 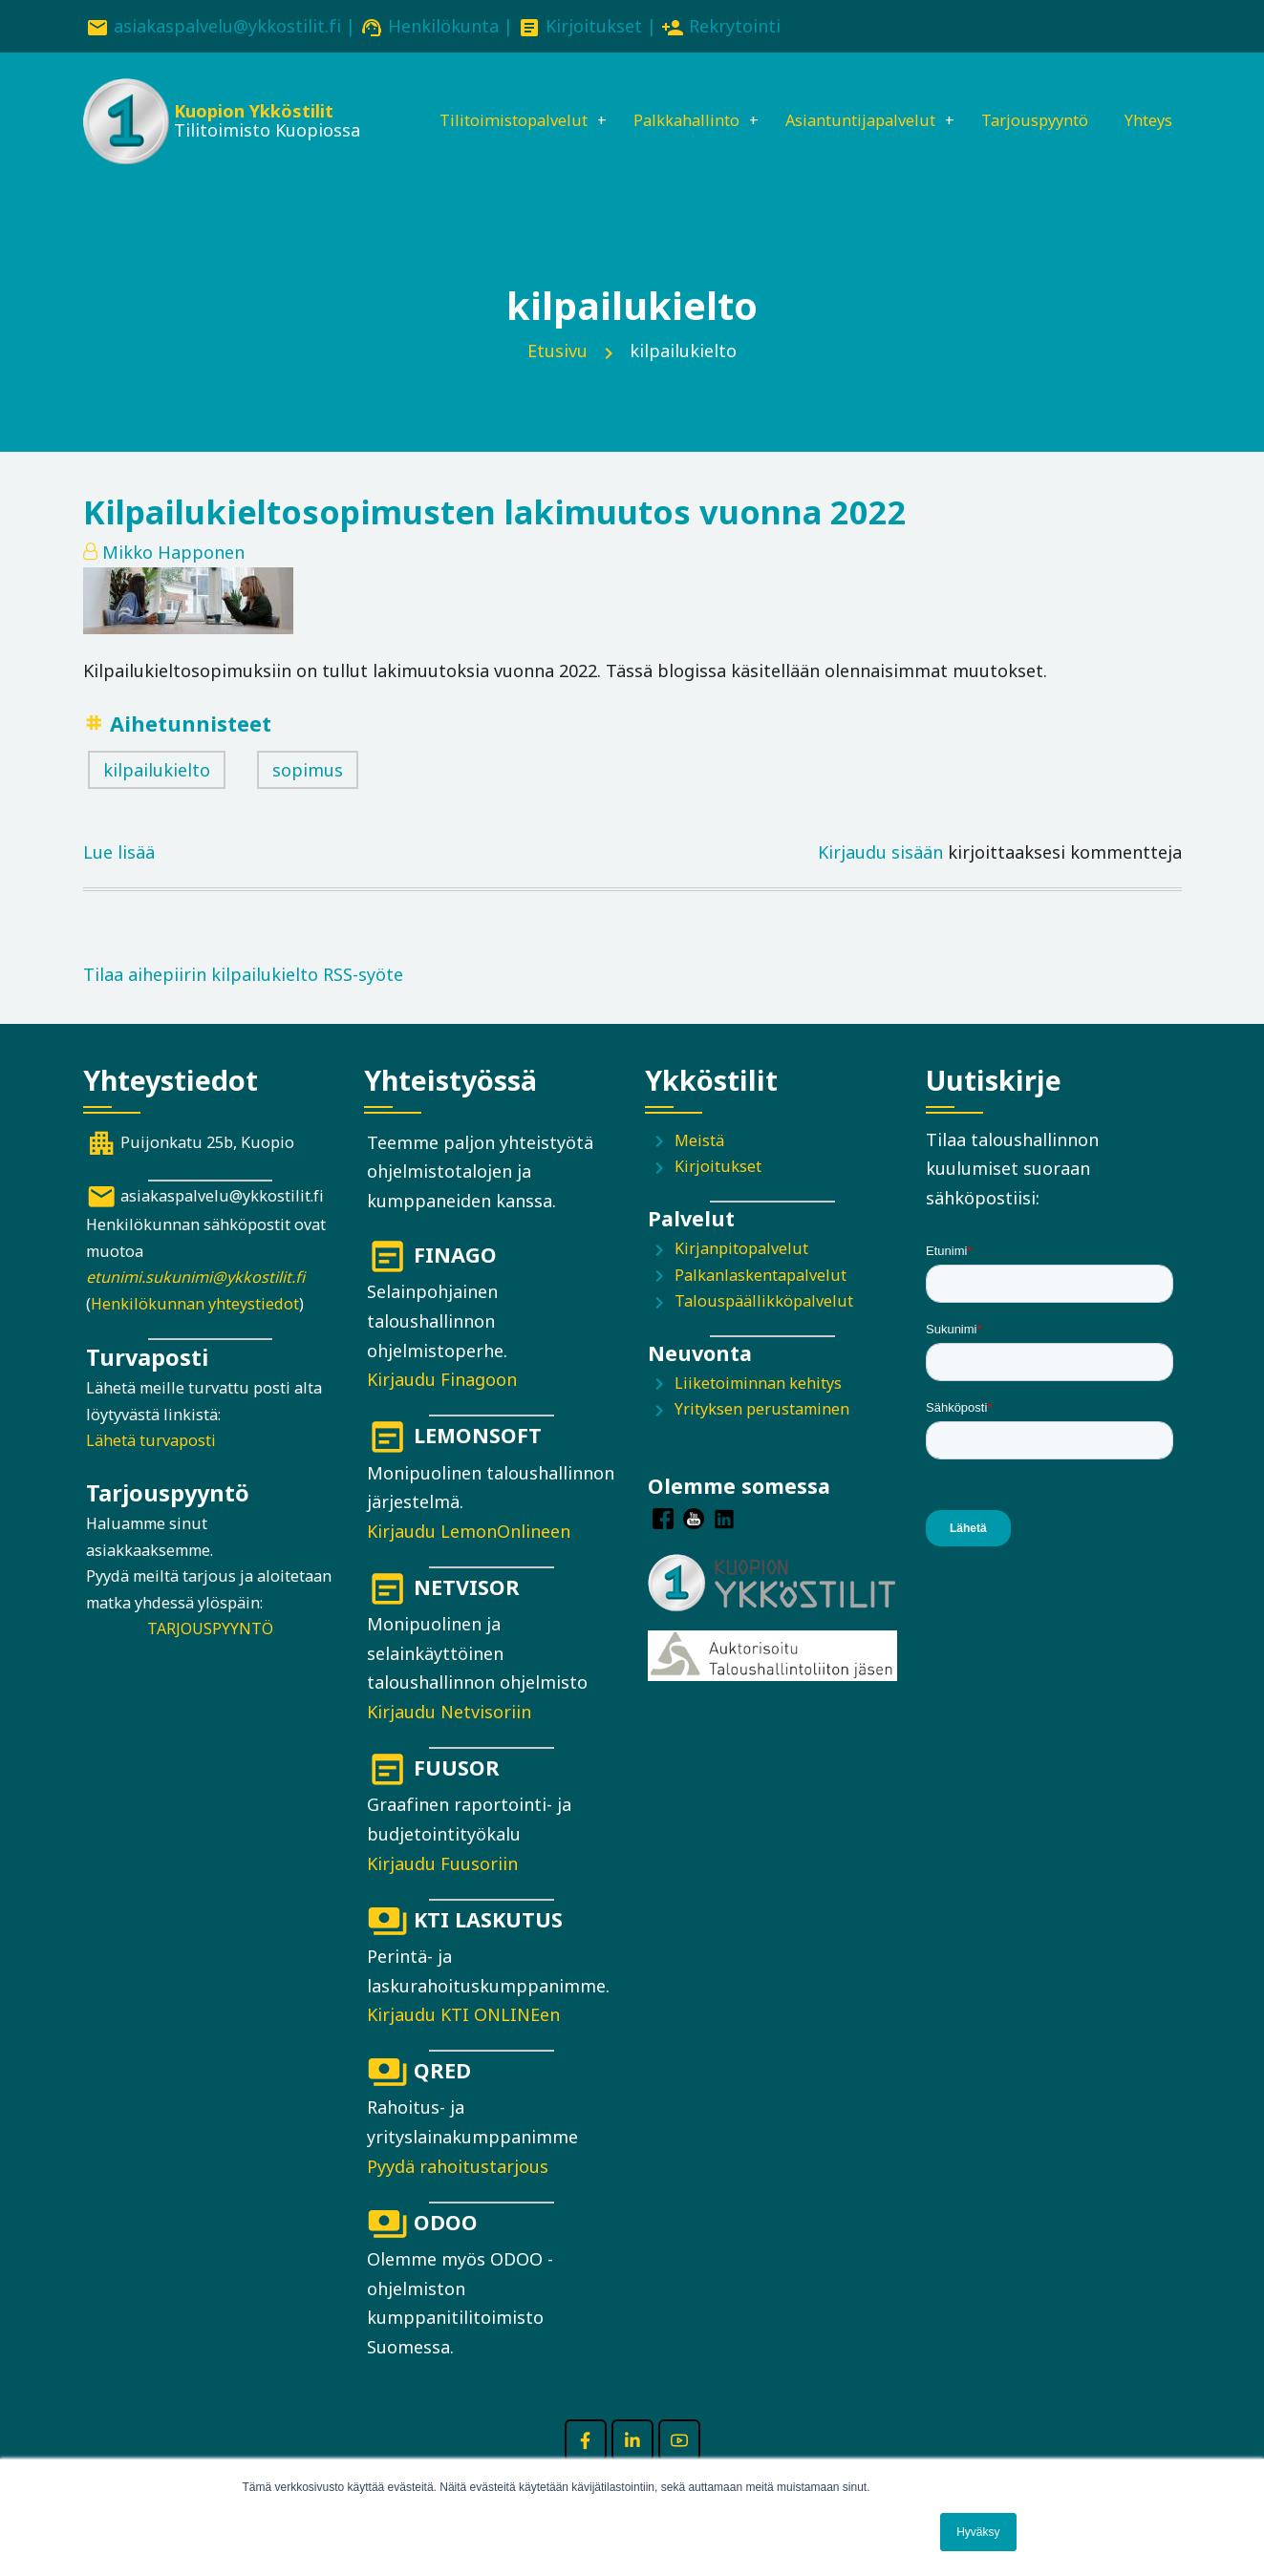 What do you see at coordinates (307, 797) in the screenshot?
I see `sopimus` at bounding box center [307, 797].